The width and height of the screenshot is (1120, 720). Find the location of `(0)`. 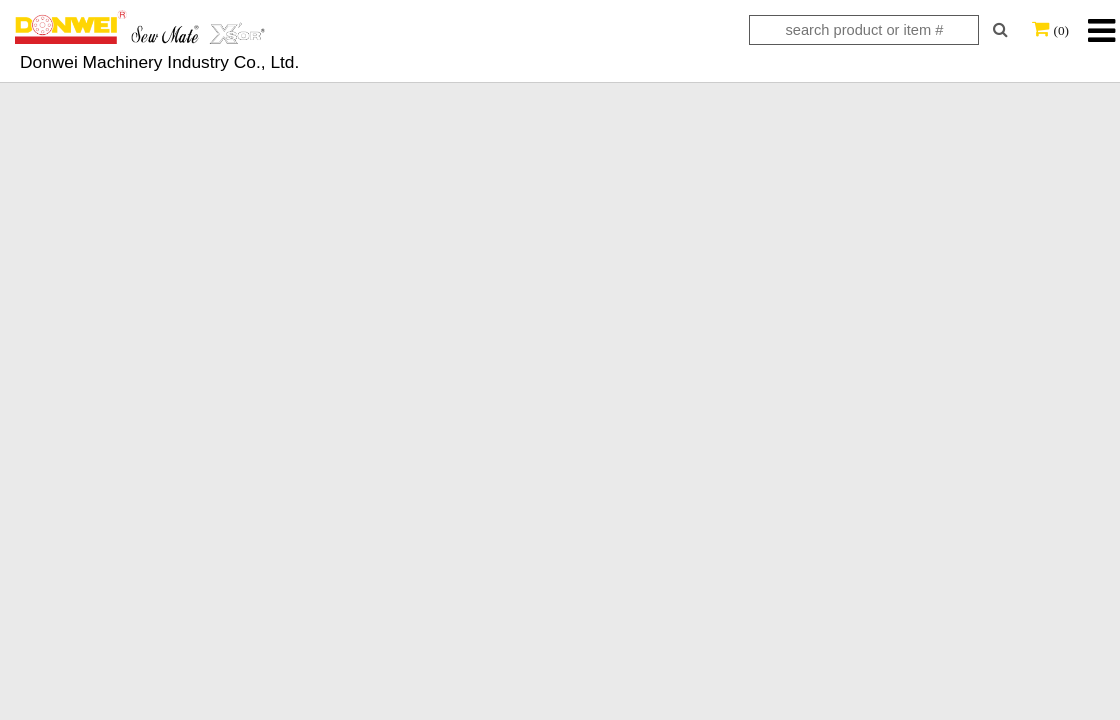

(0) is located at coordinates (1061, 30).